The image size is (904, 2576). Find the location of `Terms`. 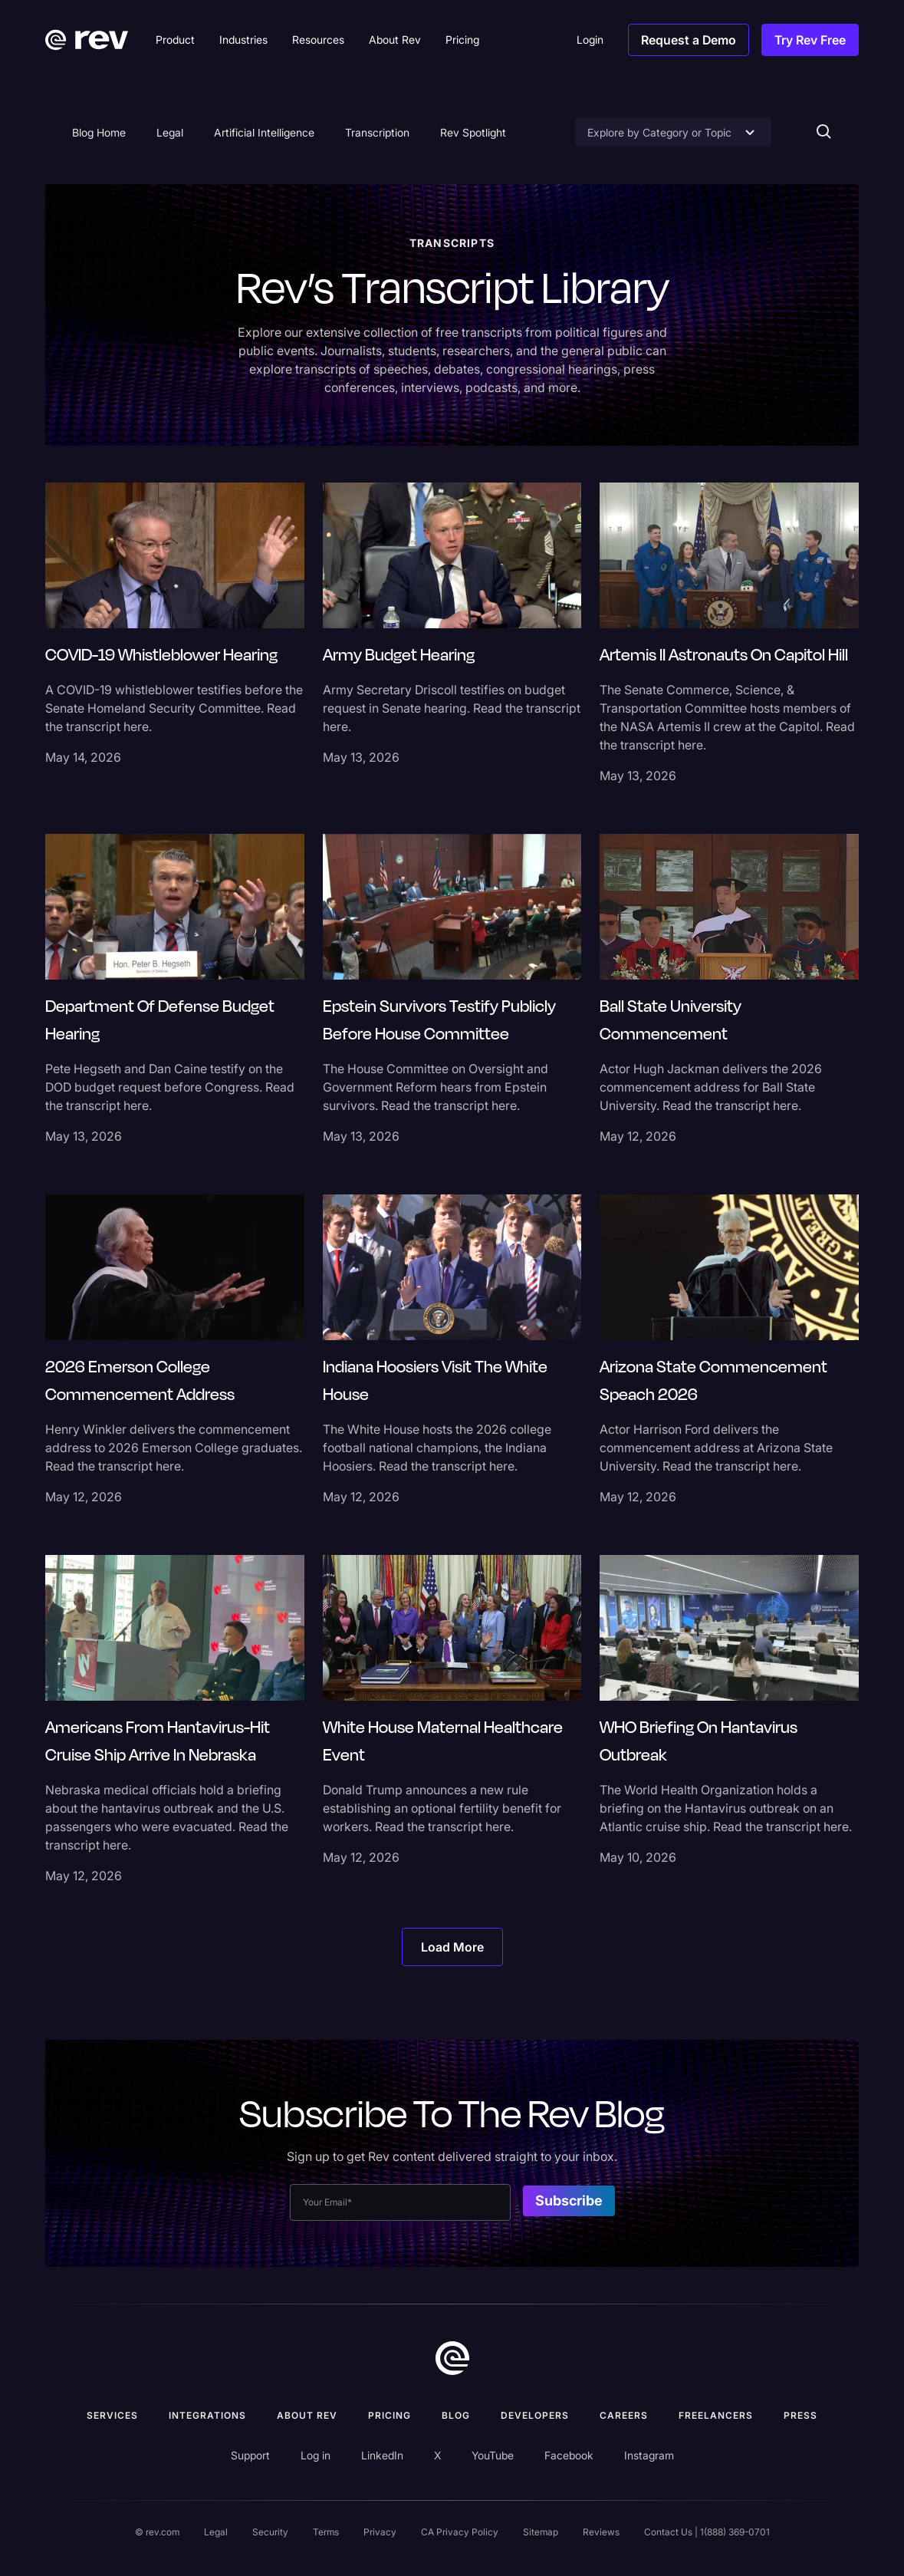

Terms is located at coordinates (326, 2532).